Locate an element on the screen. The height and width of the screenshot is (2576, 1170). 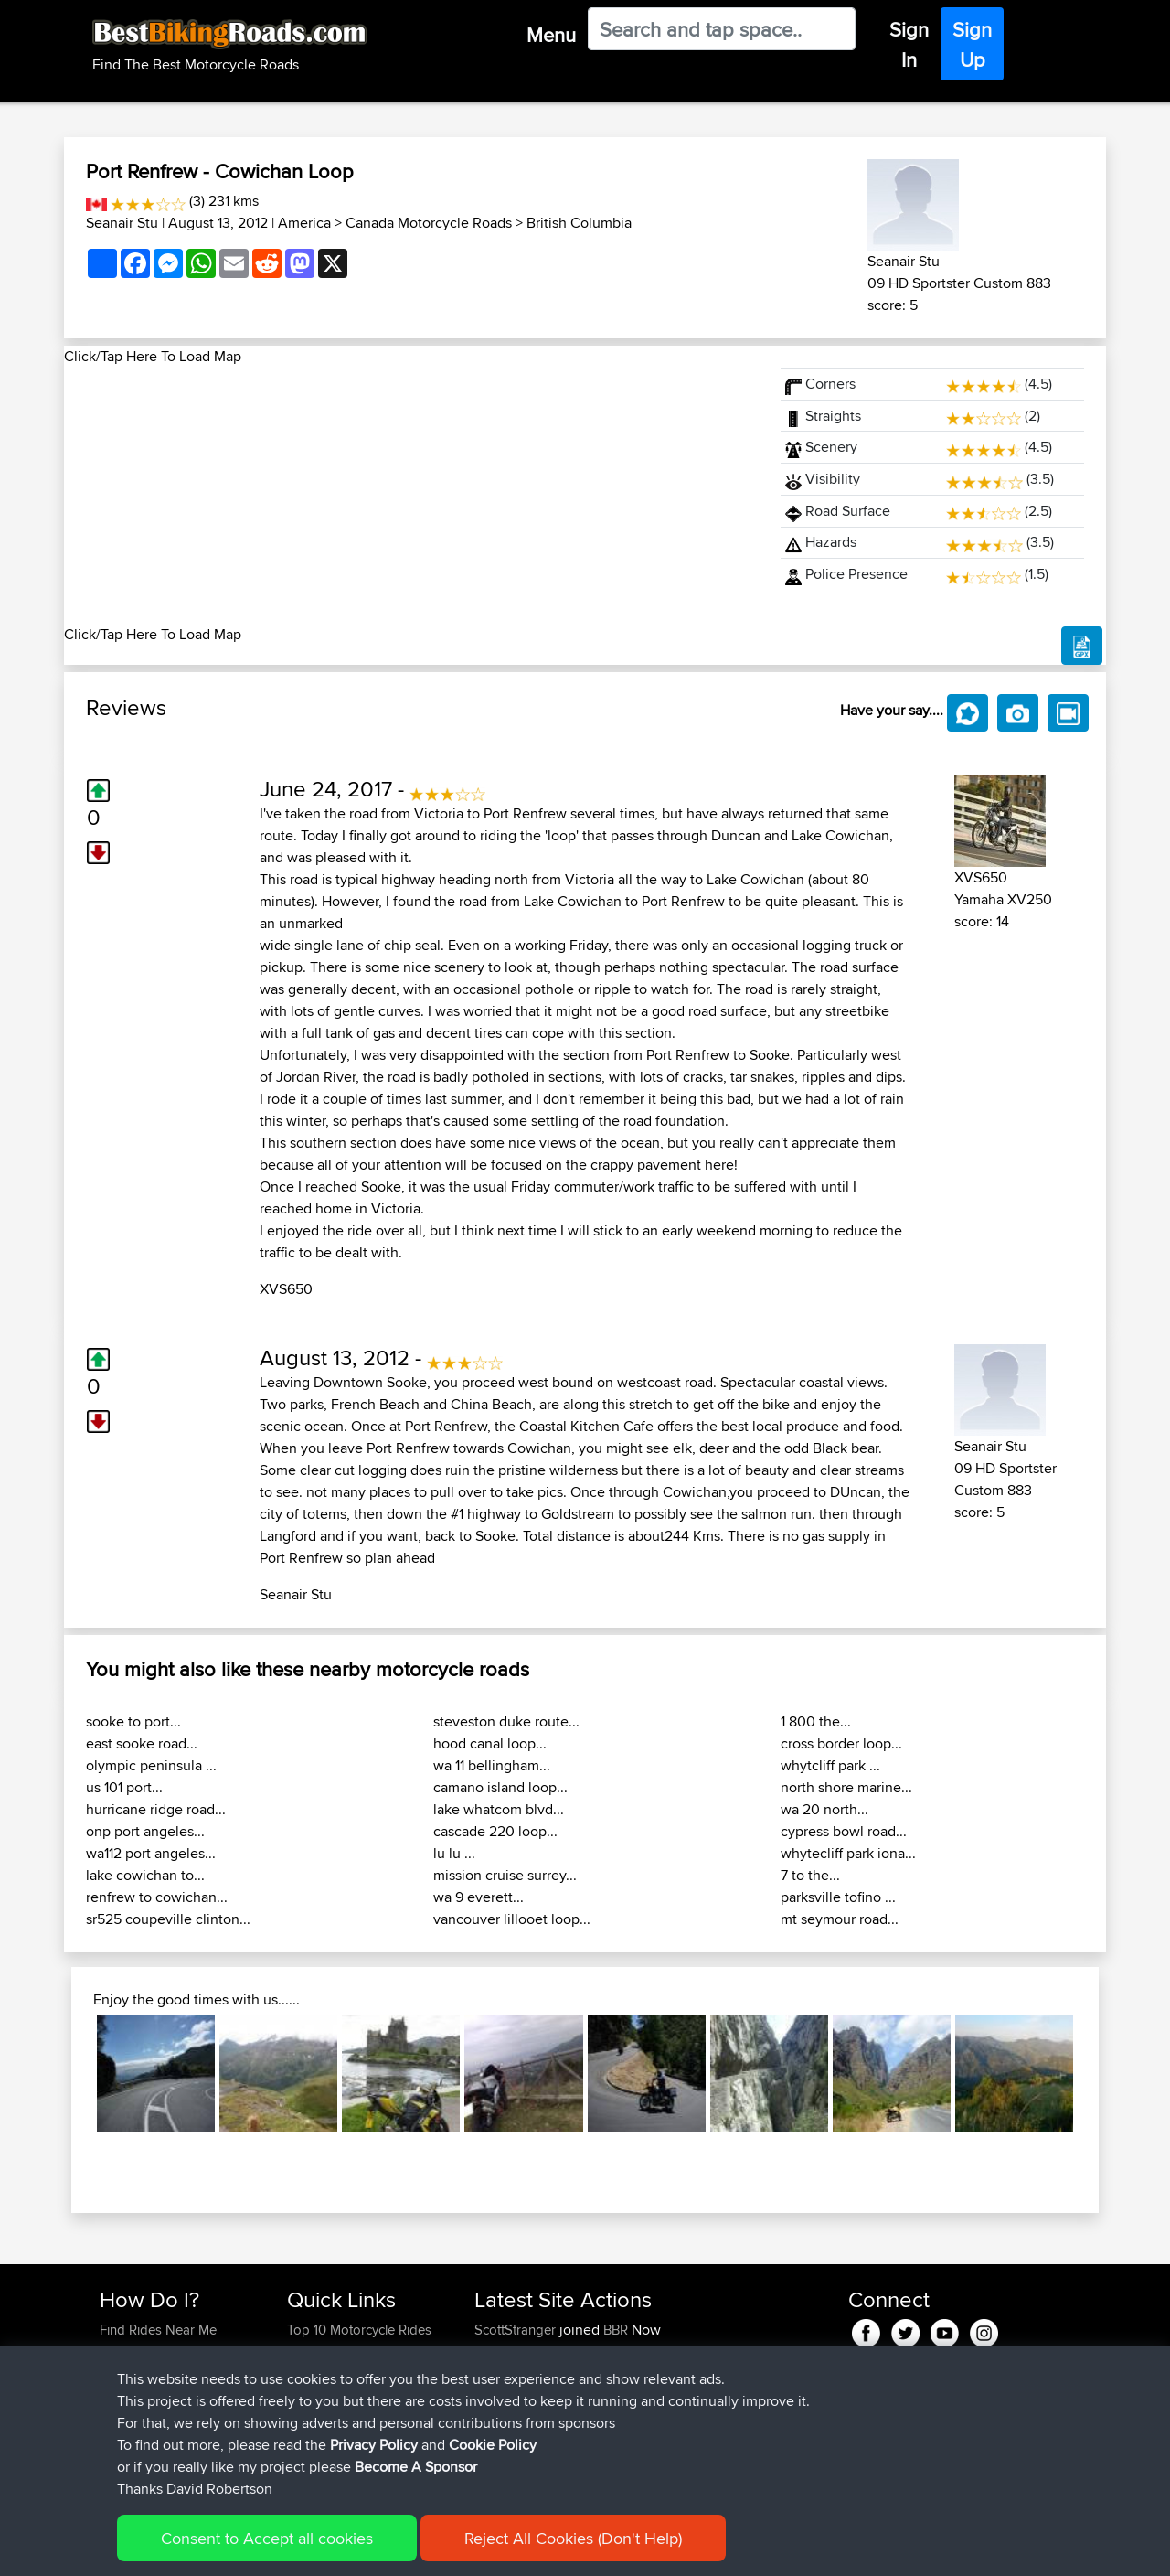
[Advertisement] is located at coordinates (411, 496).